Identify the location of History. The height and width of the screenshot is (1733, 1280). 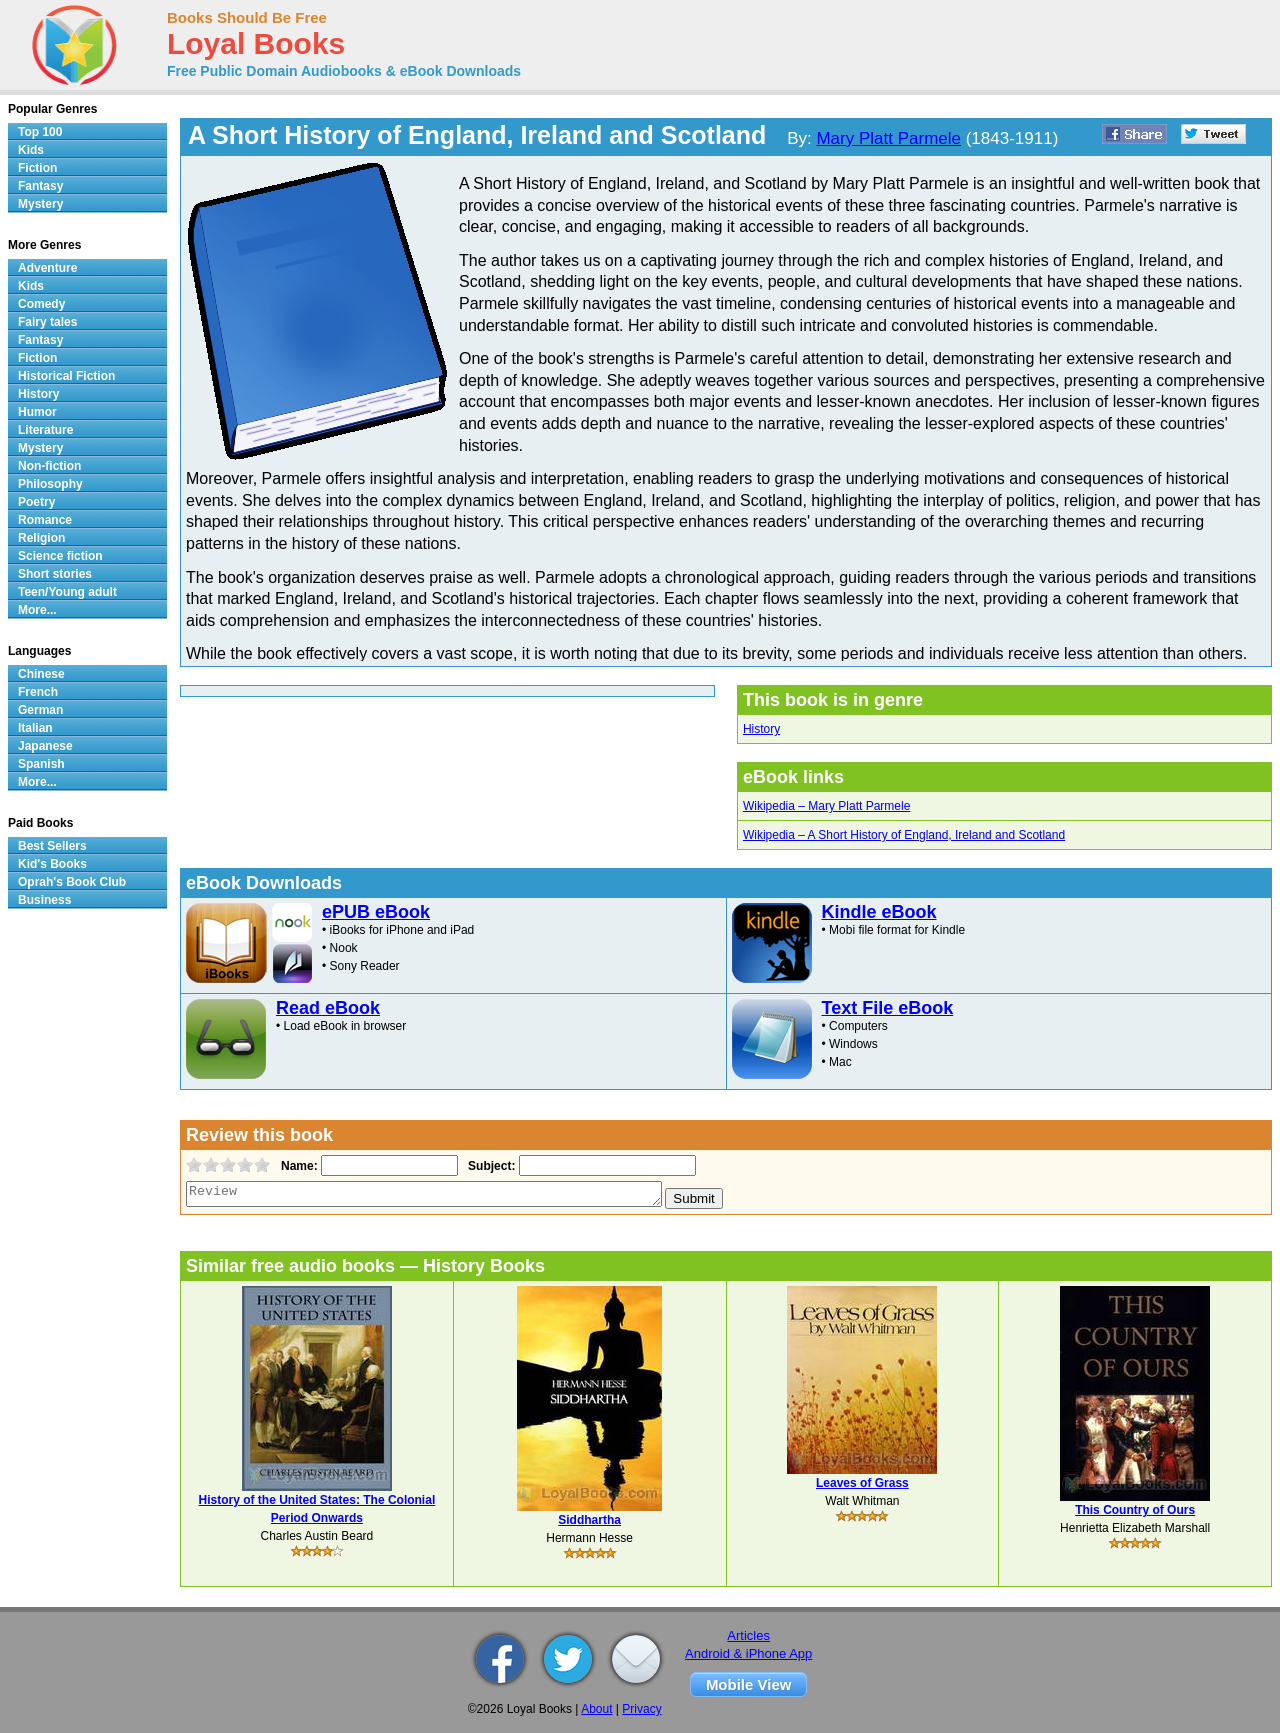
(761, 729).